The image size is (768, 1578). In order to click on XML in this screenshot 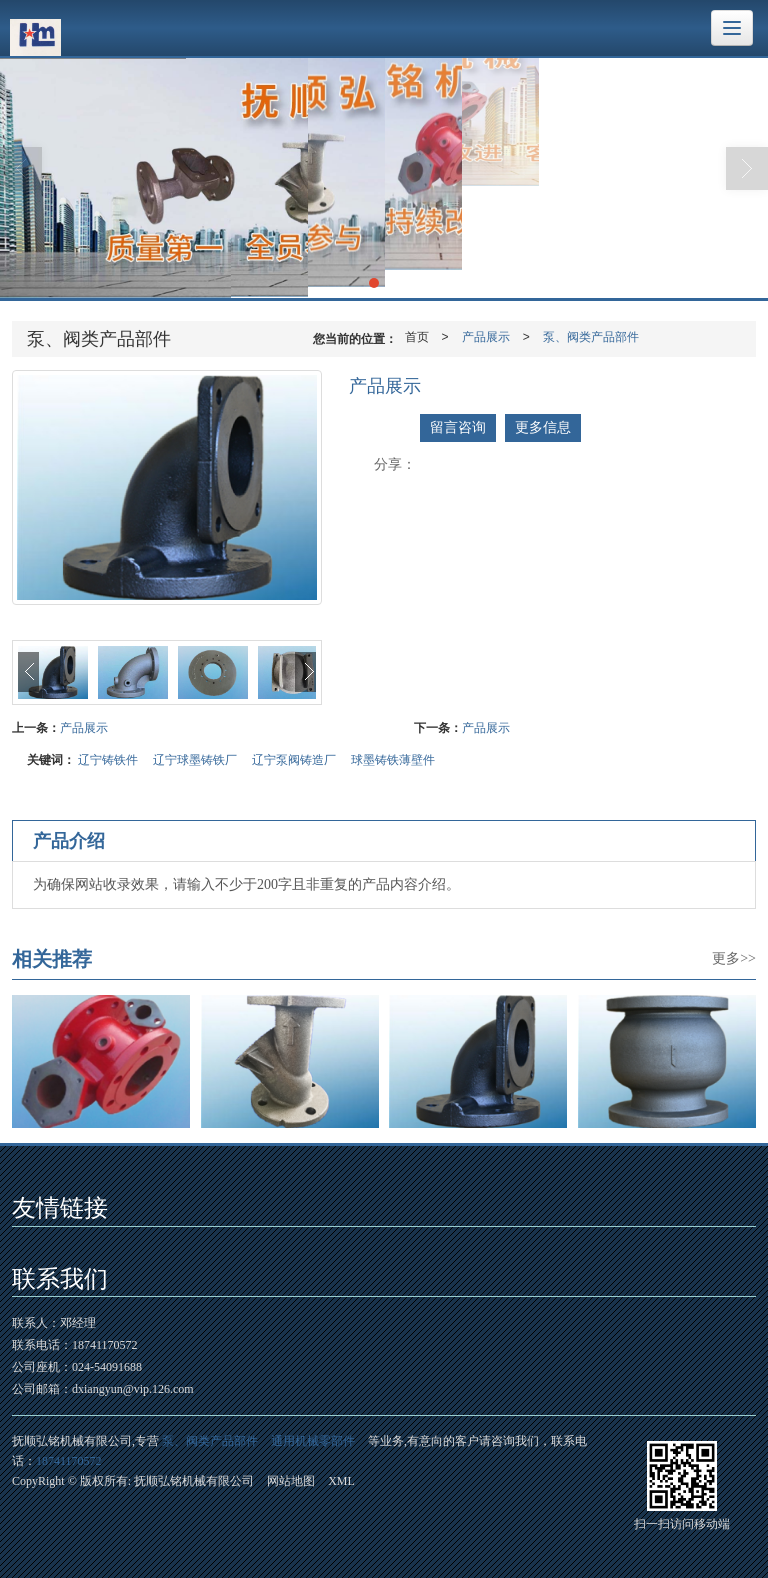, I will do `click(341, 1481)`.